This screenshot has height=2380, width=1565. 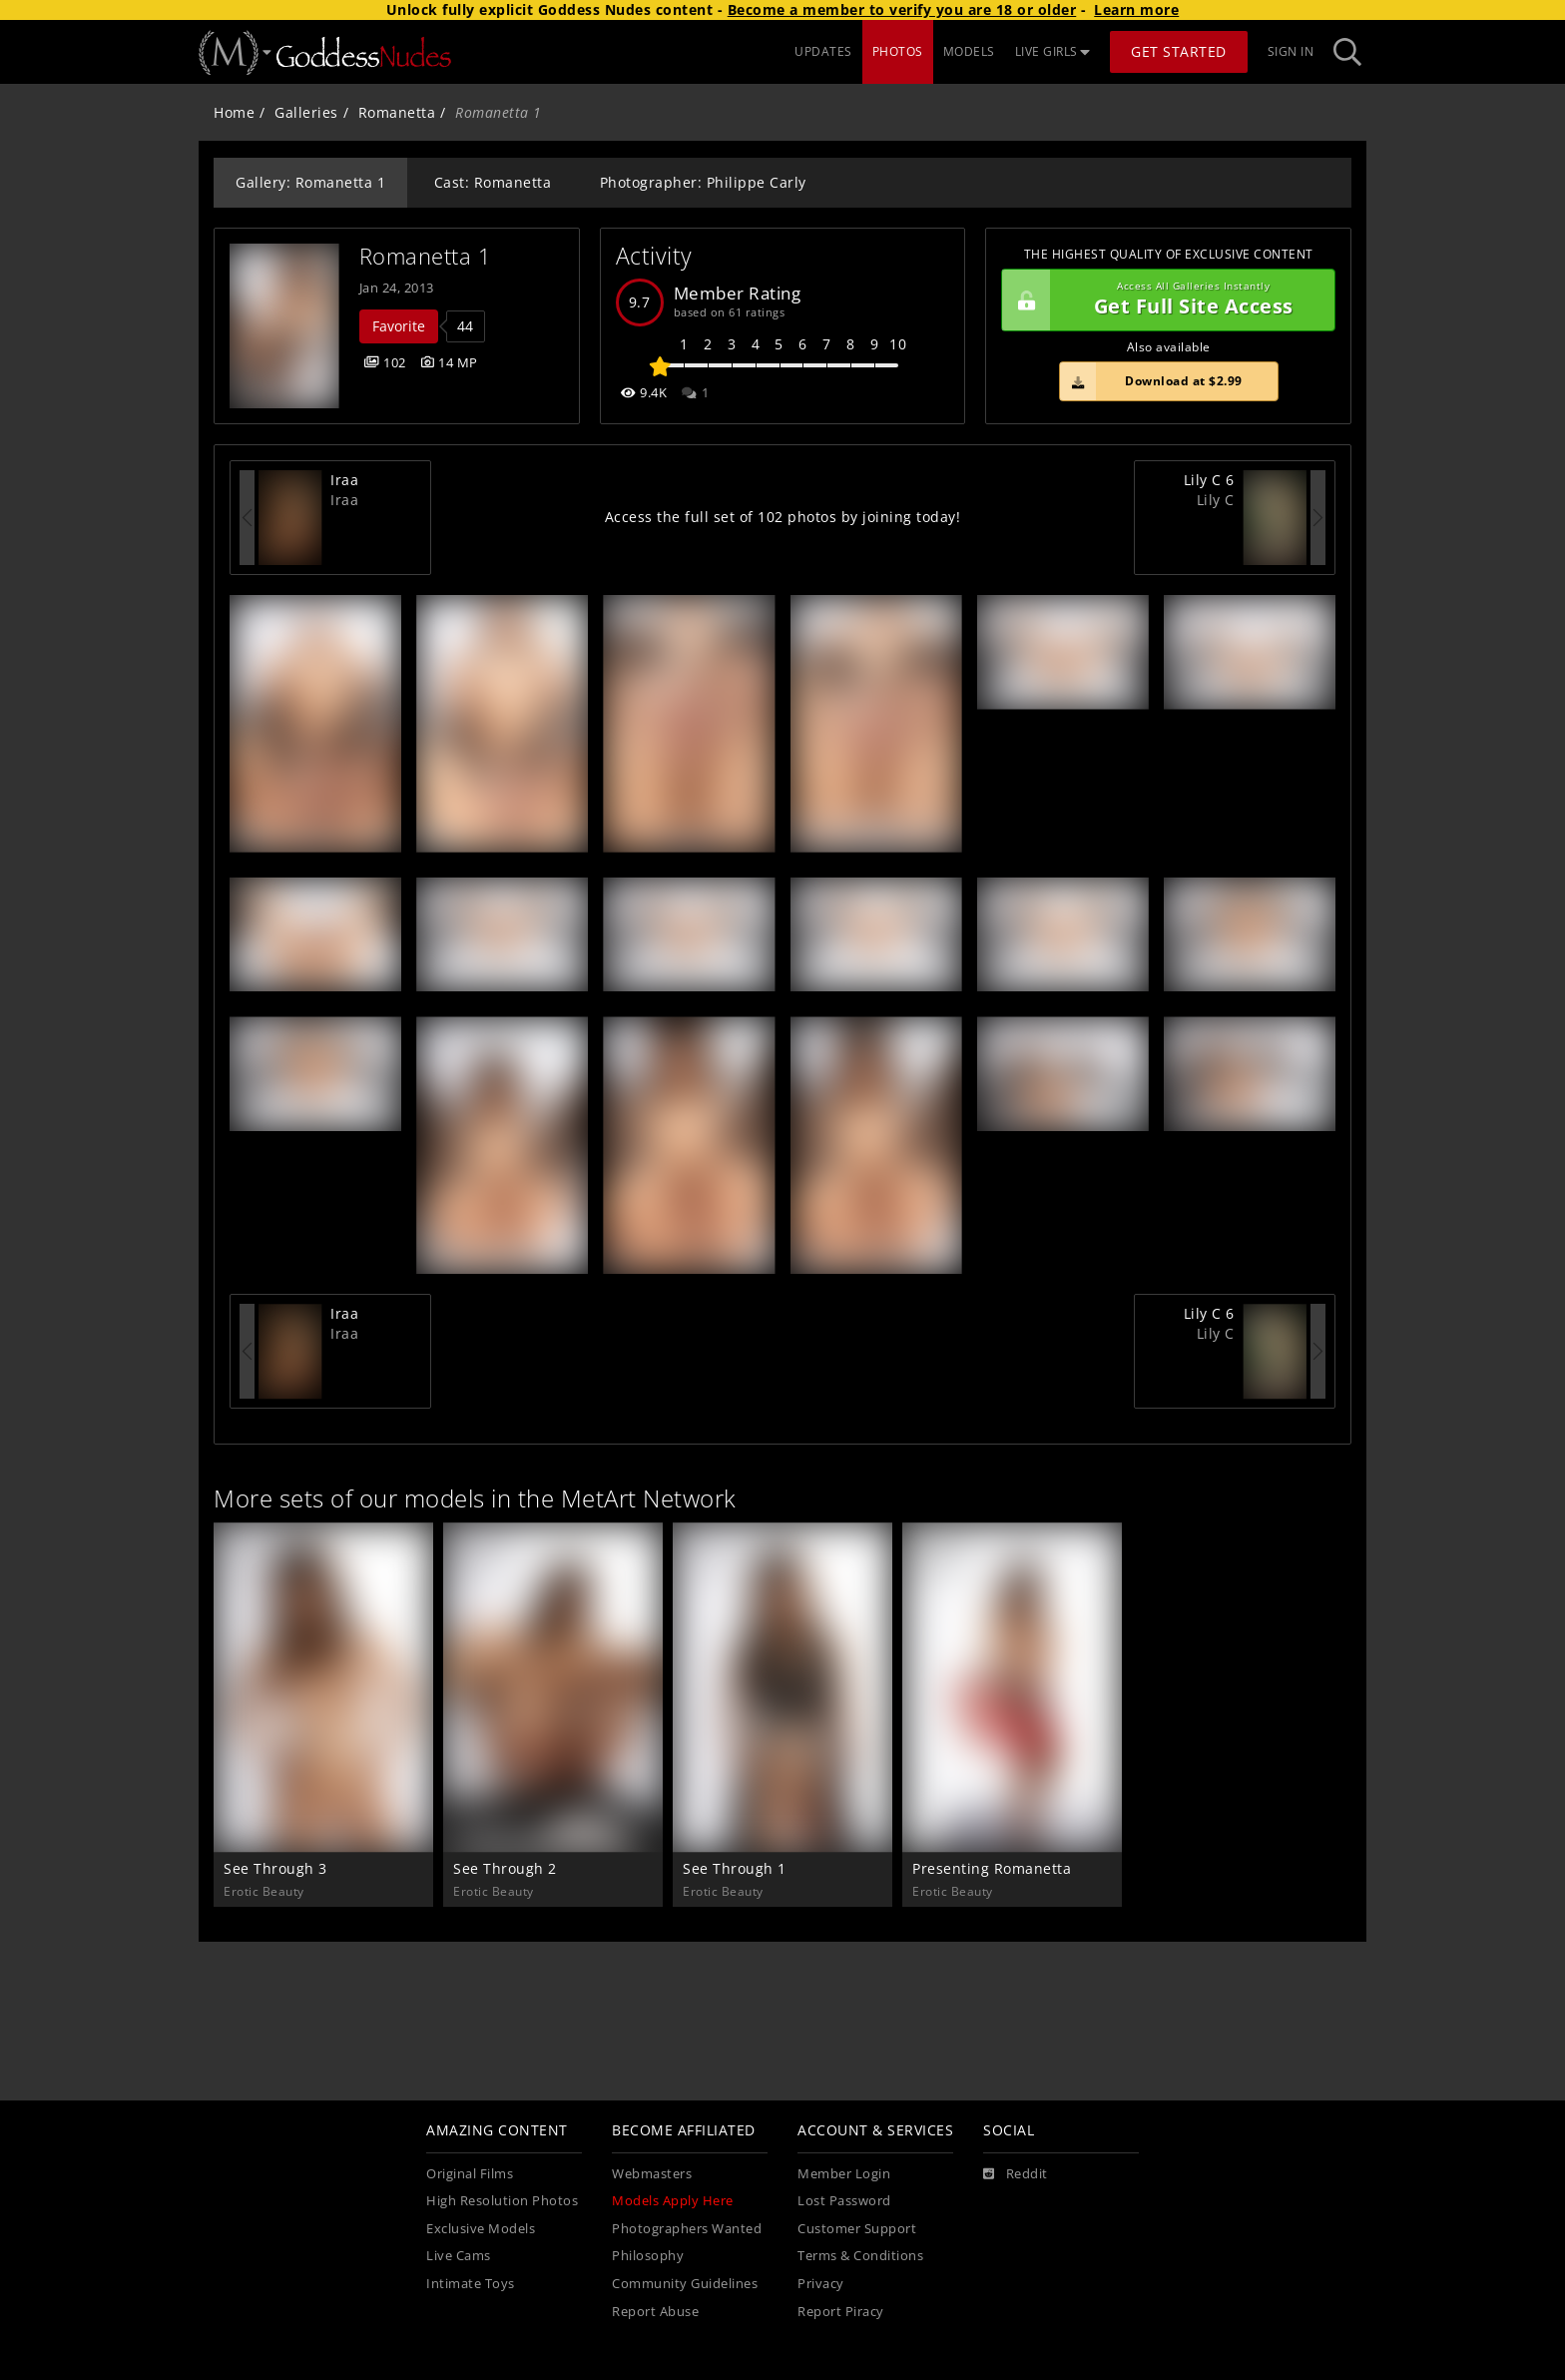 What do you see at coordinates (458, 2255) in the screenshot?
I see `Live Cams` at bounding box center [458, 2255].